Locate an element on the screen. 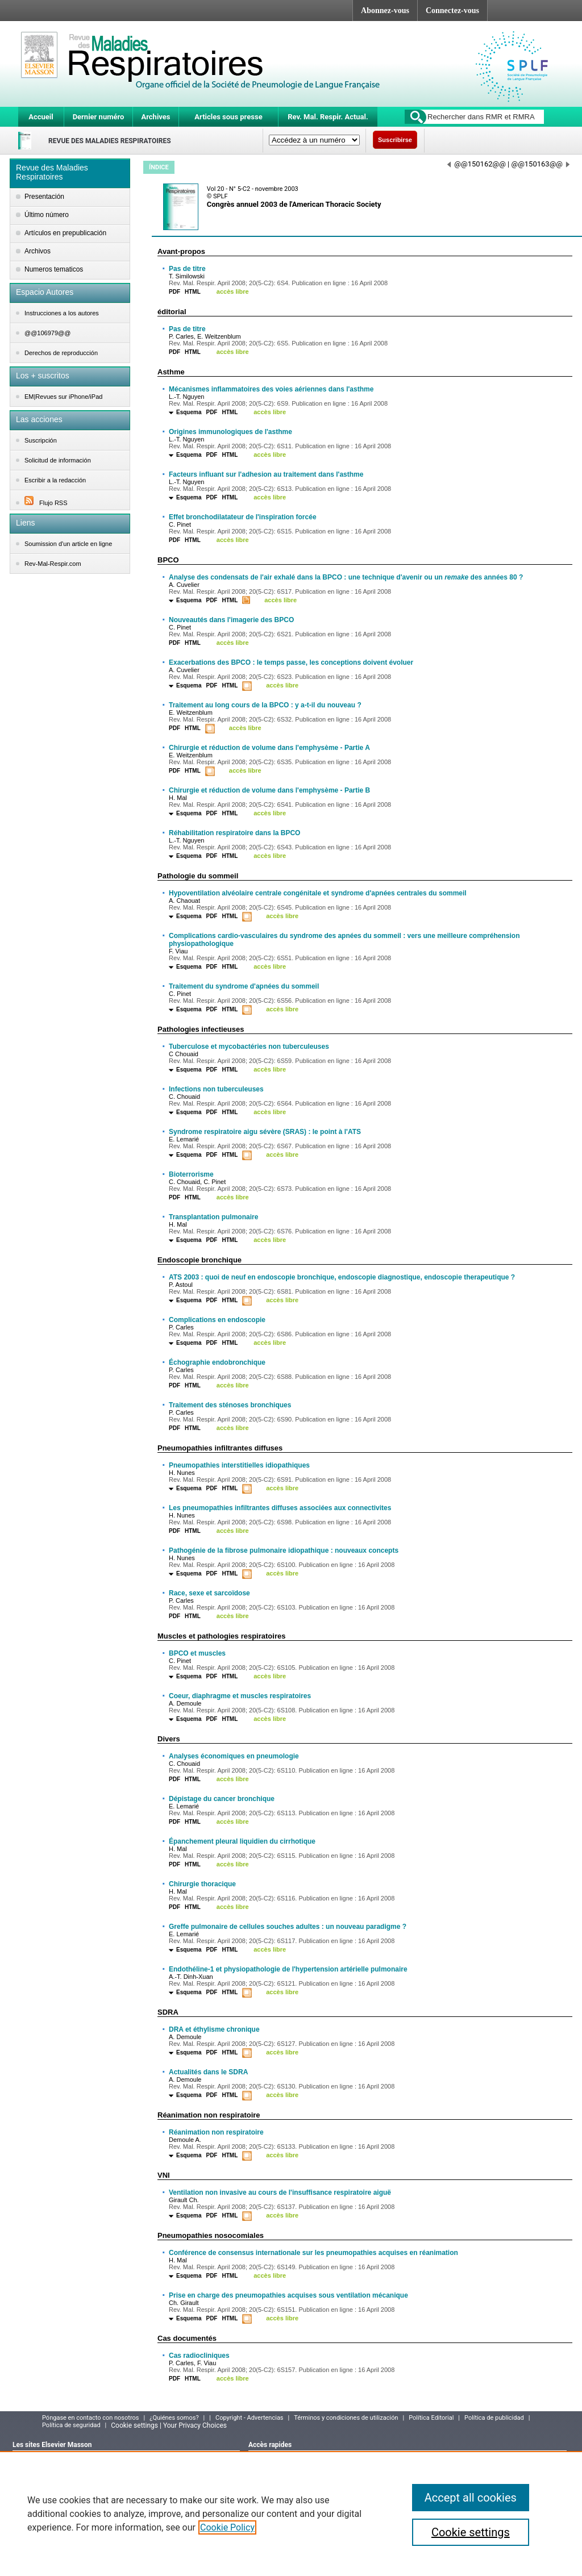 The width and height of the screenshot is (582, 2576). Effet bronchodilatateur de l'inspiration forcée is located at coordinates (243, 517).